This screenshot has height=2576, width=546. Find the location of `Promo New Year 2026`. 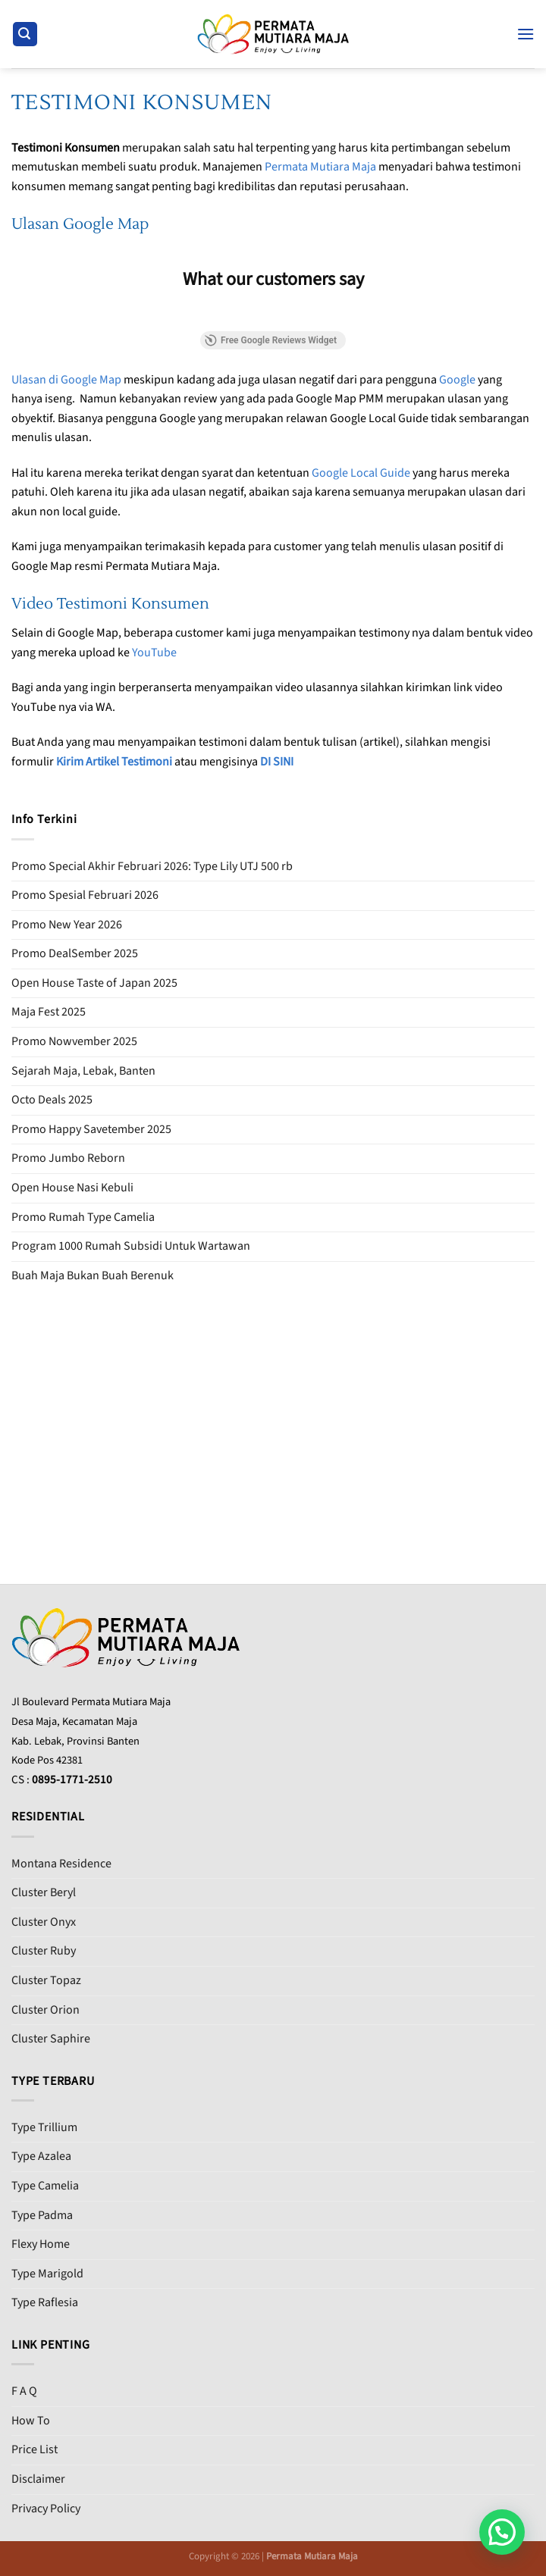

Promo New Year 2026 is located at coordinates (66, 924).